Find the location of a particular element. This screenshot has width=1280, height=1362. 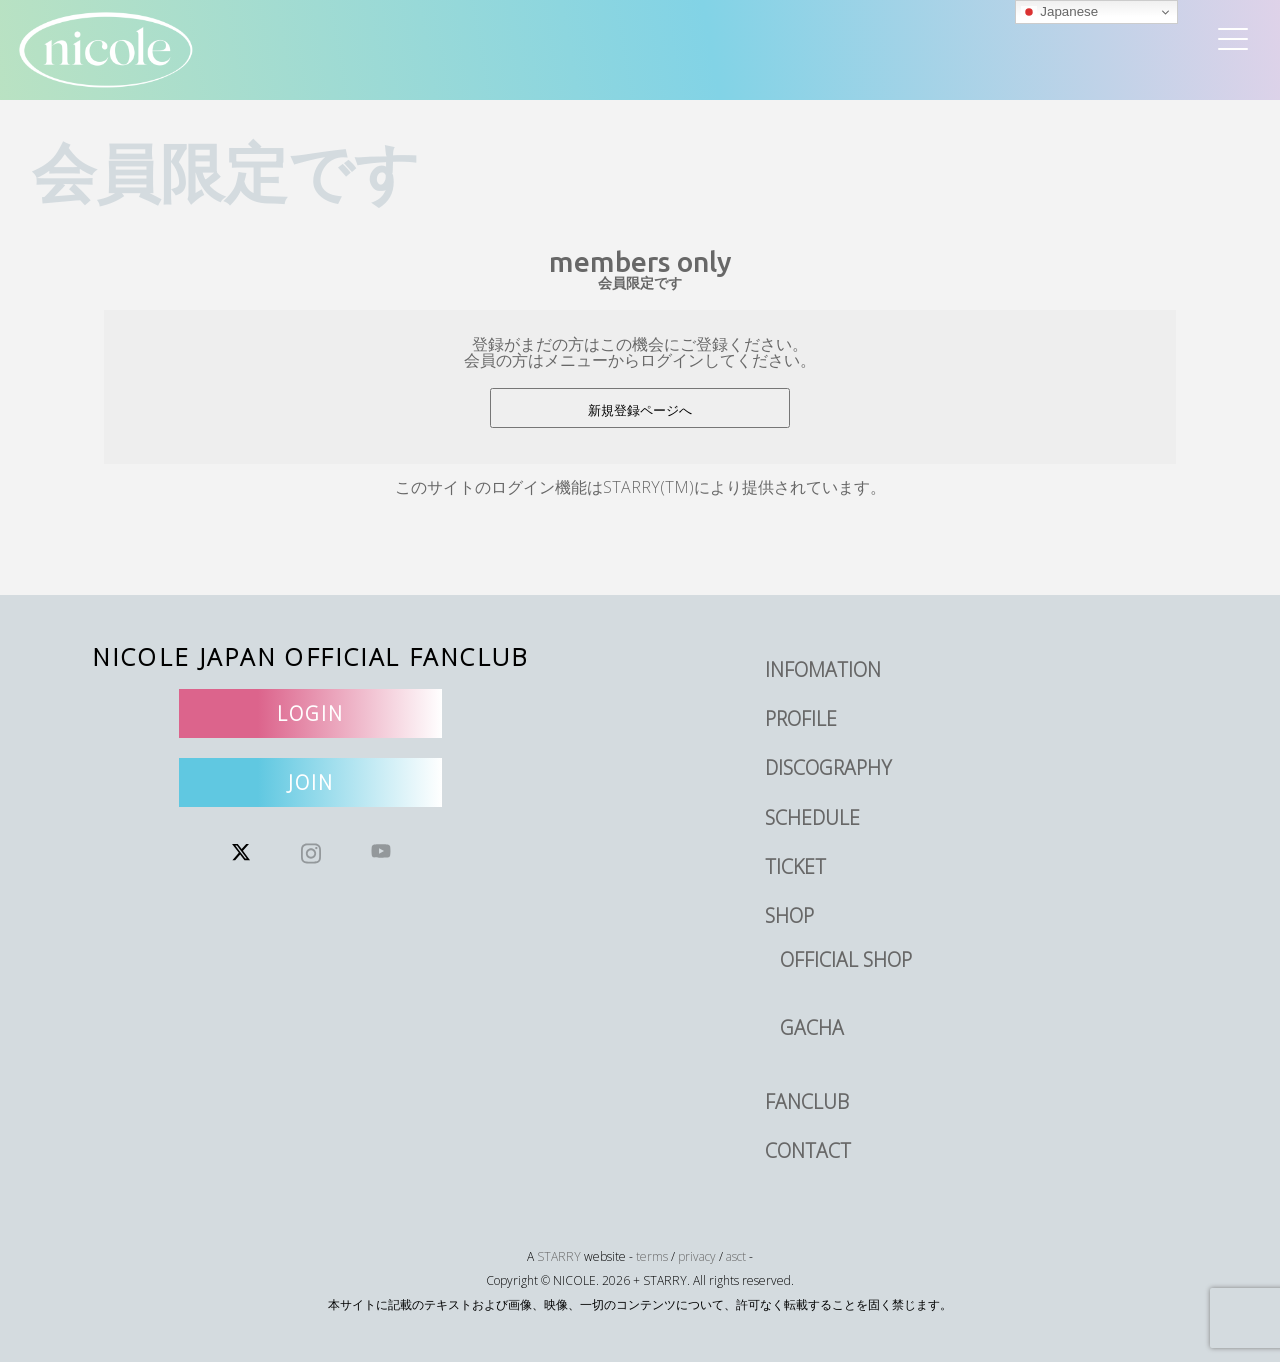

新規登録ページへ is located at coordinates (640, 410).